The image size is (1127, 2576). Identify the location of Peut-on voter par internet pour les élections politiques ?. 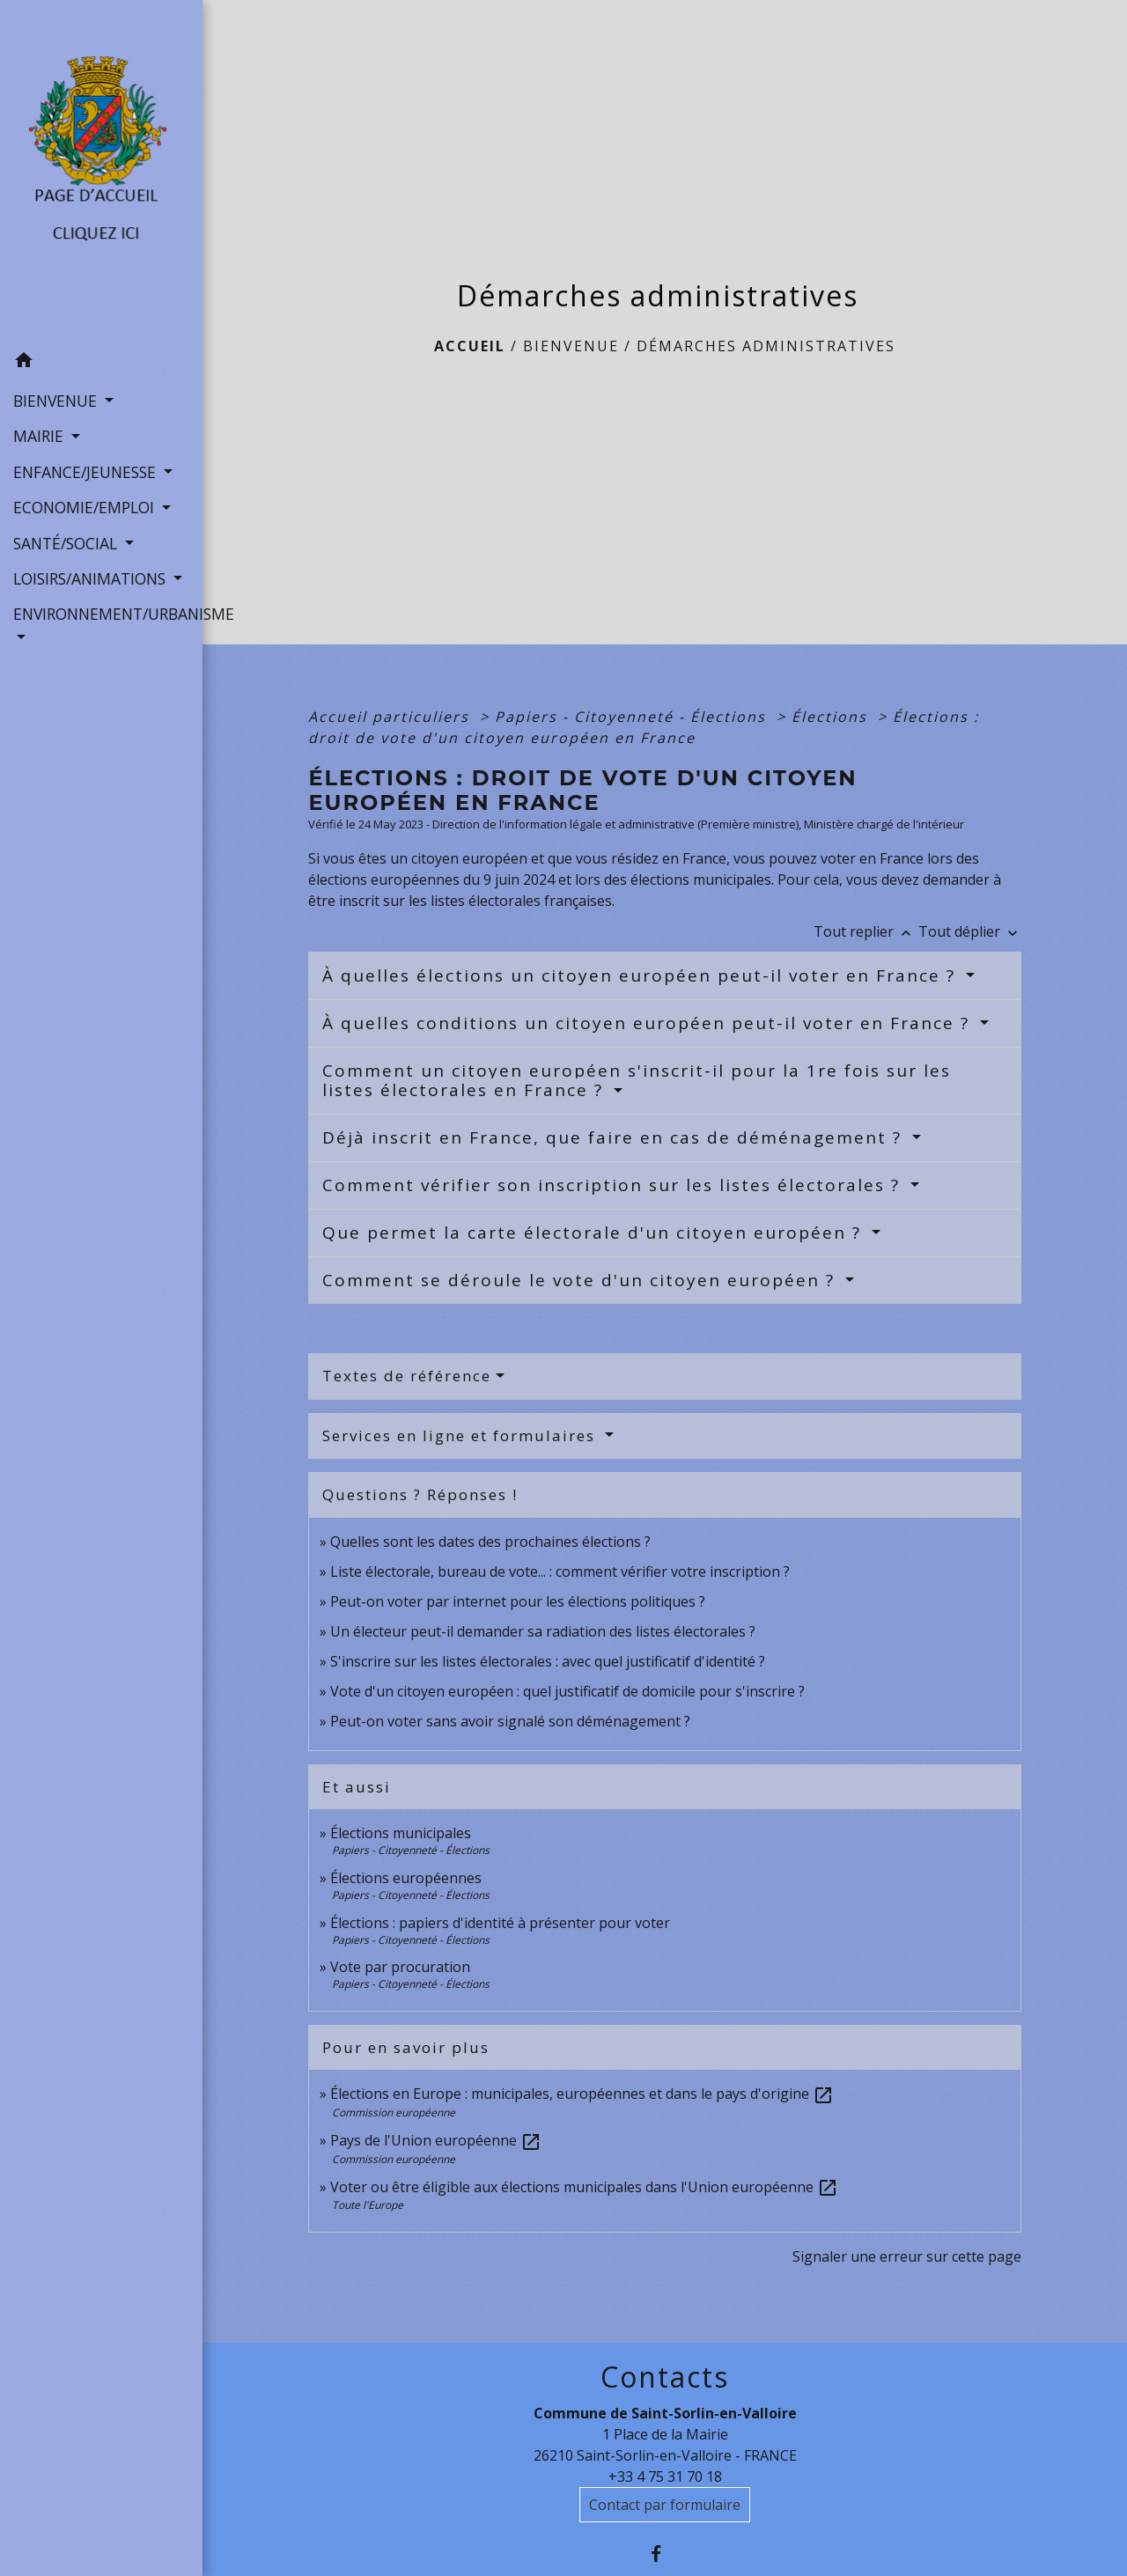
(517, 1601).